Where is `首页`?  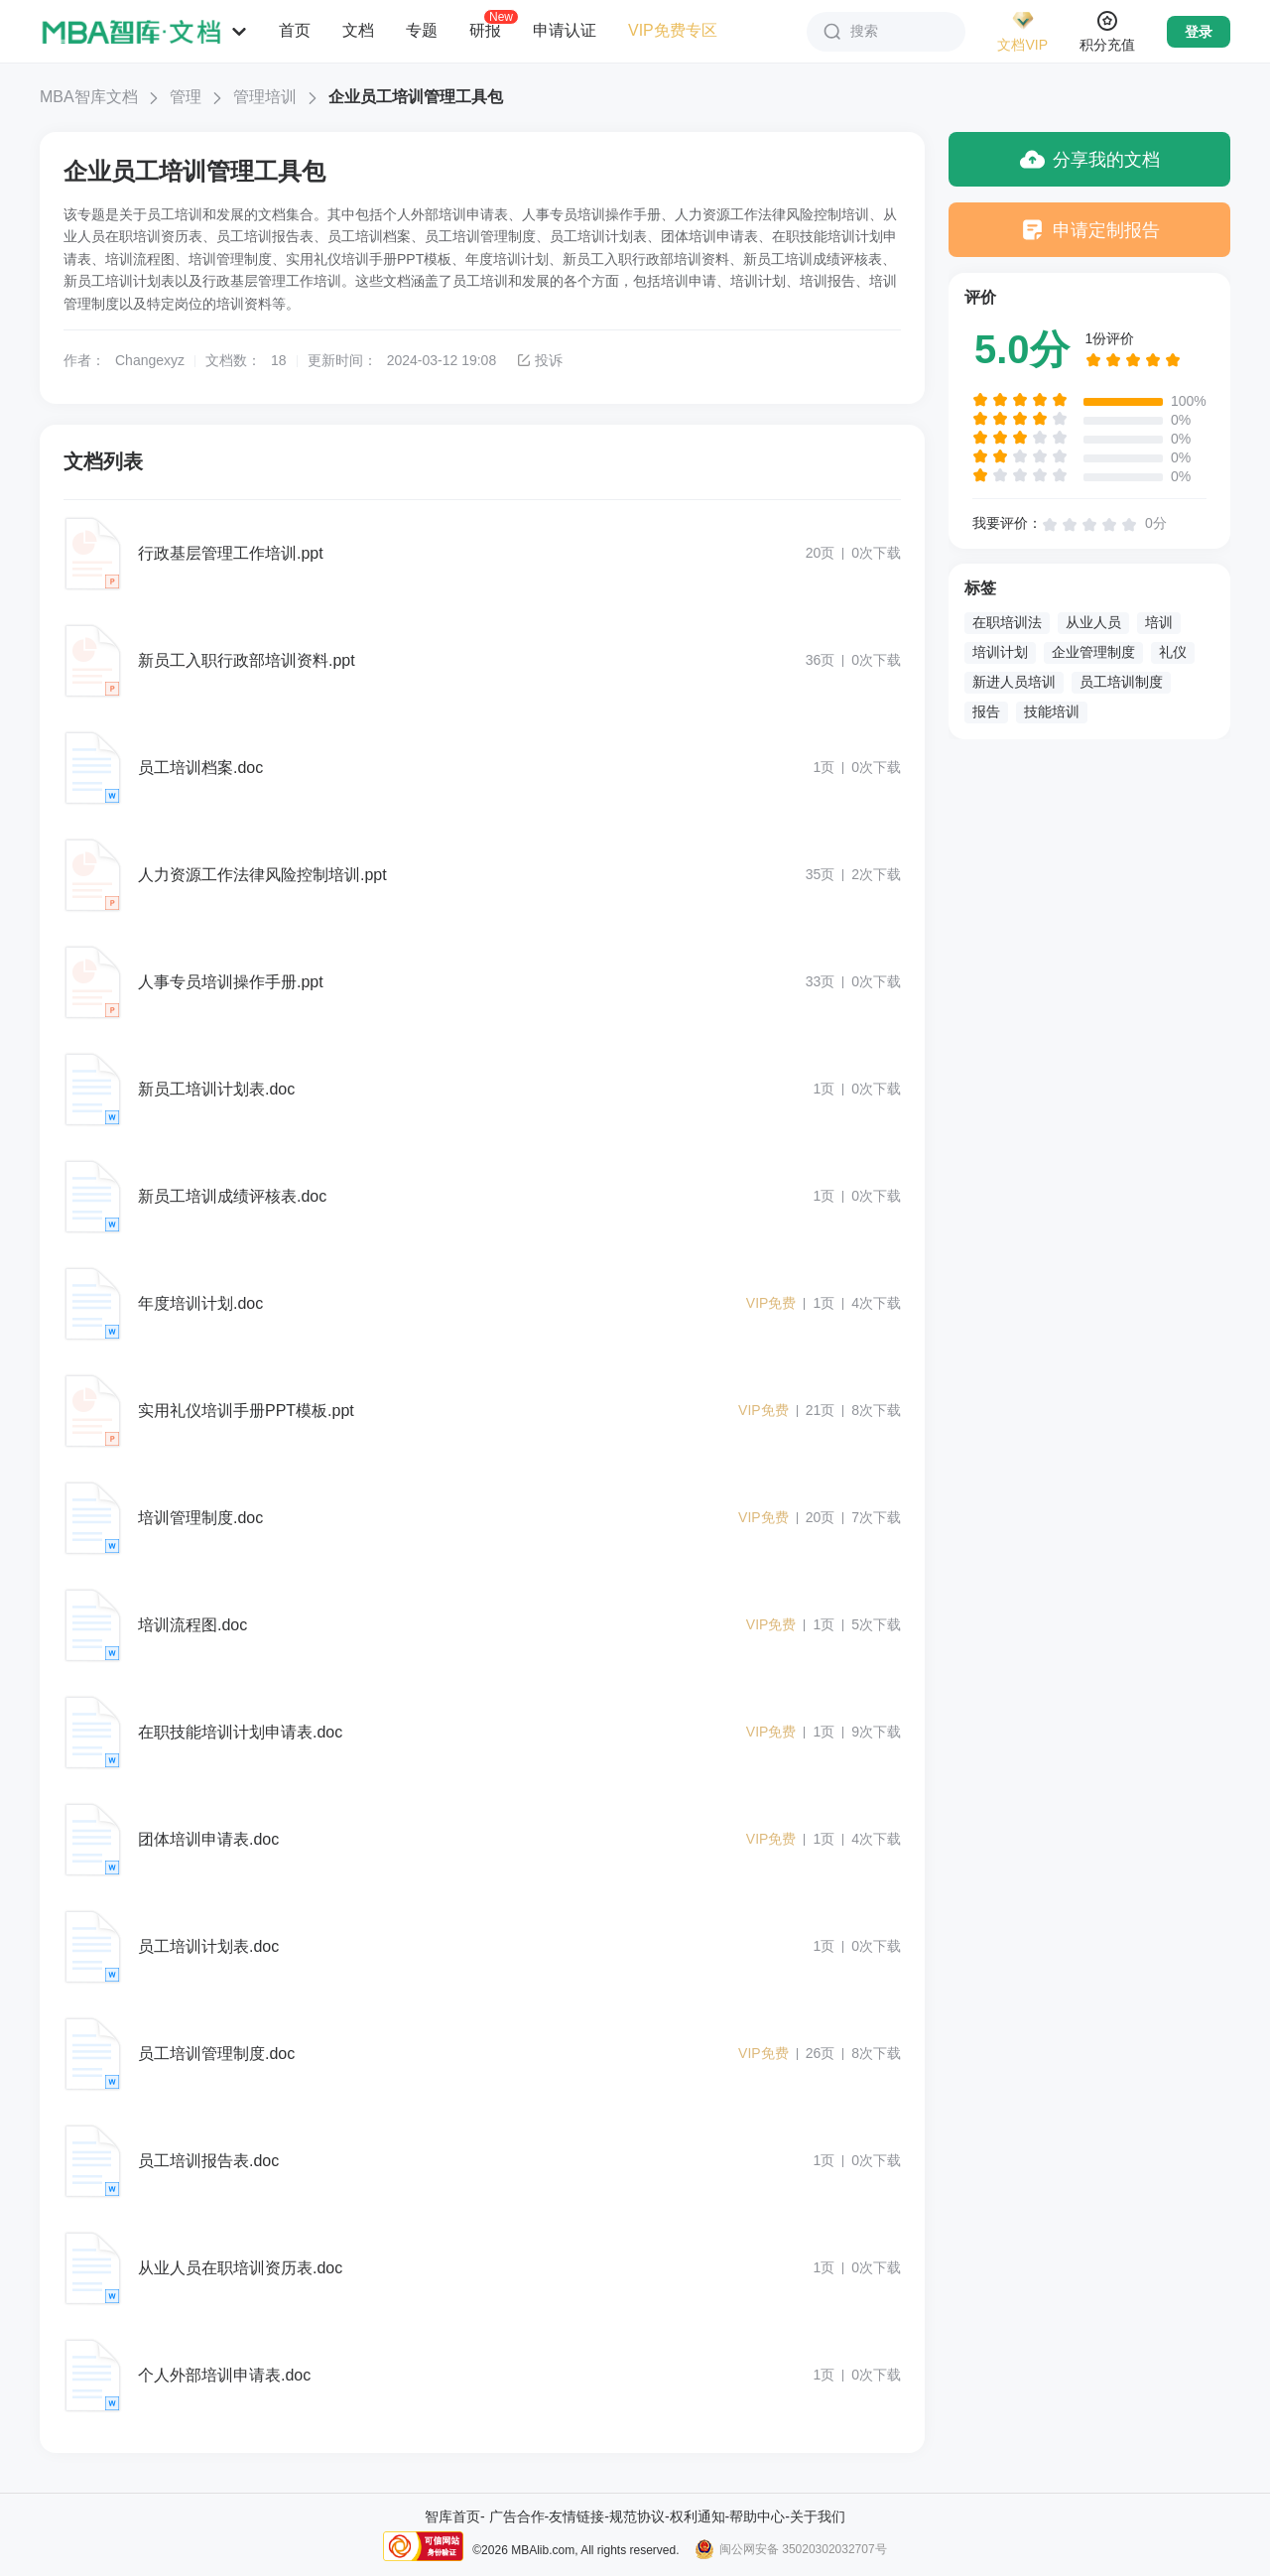 首页 is located at coordinates (295, 30).